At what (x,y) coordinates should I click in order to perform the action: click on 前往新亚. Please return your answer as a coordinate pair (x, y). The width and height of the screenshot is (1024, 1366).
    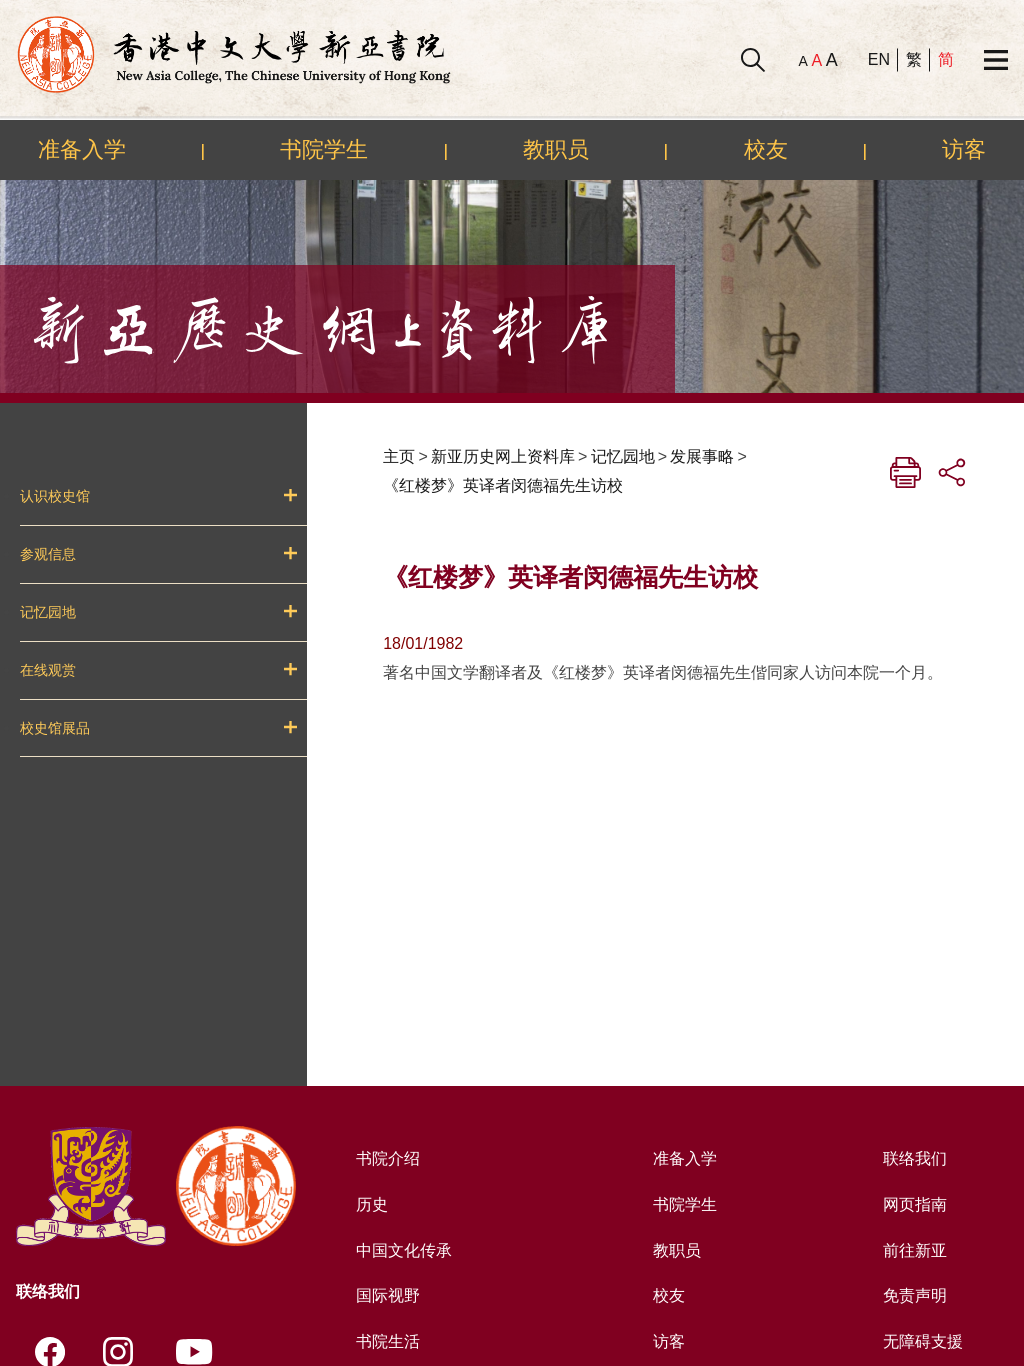
    Looking at the image, I should click on (915, 1250).